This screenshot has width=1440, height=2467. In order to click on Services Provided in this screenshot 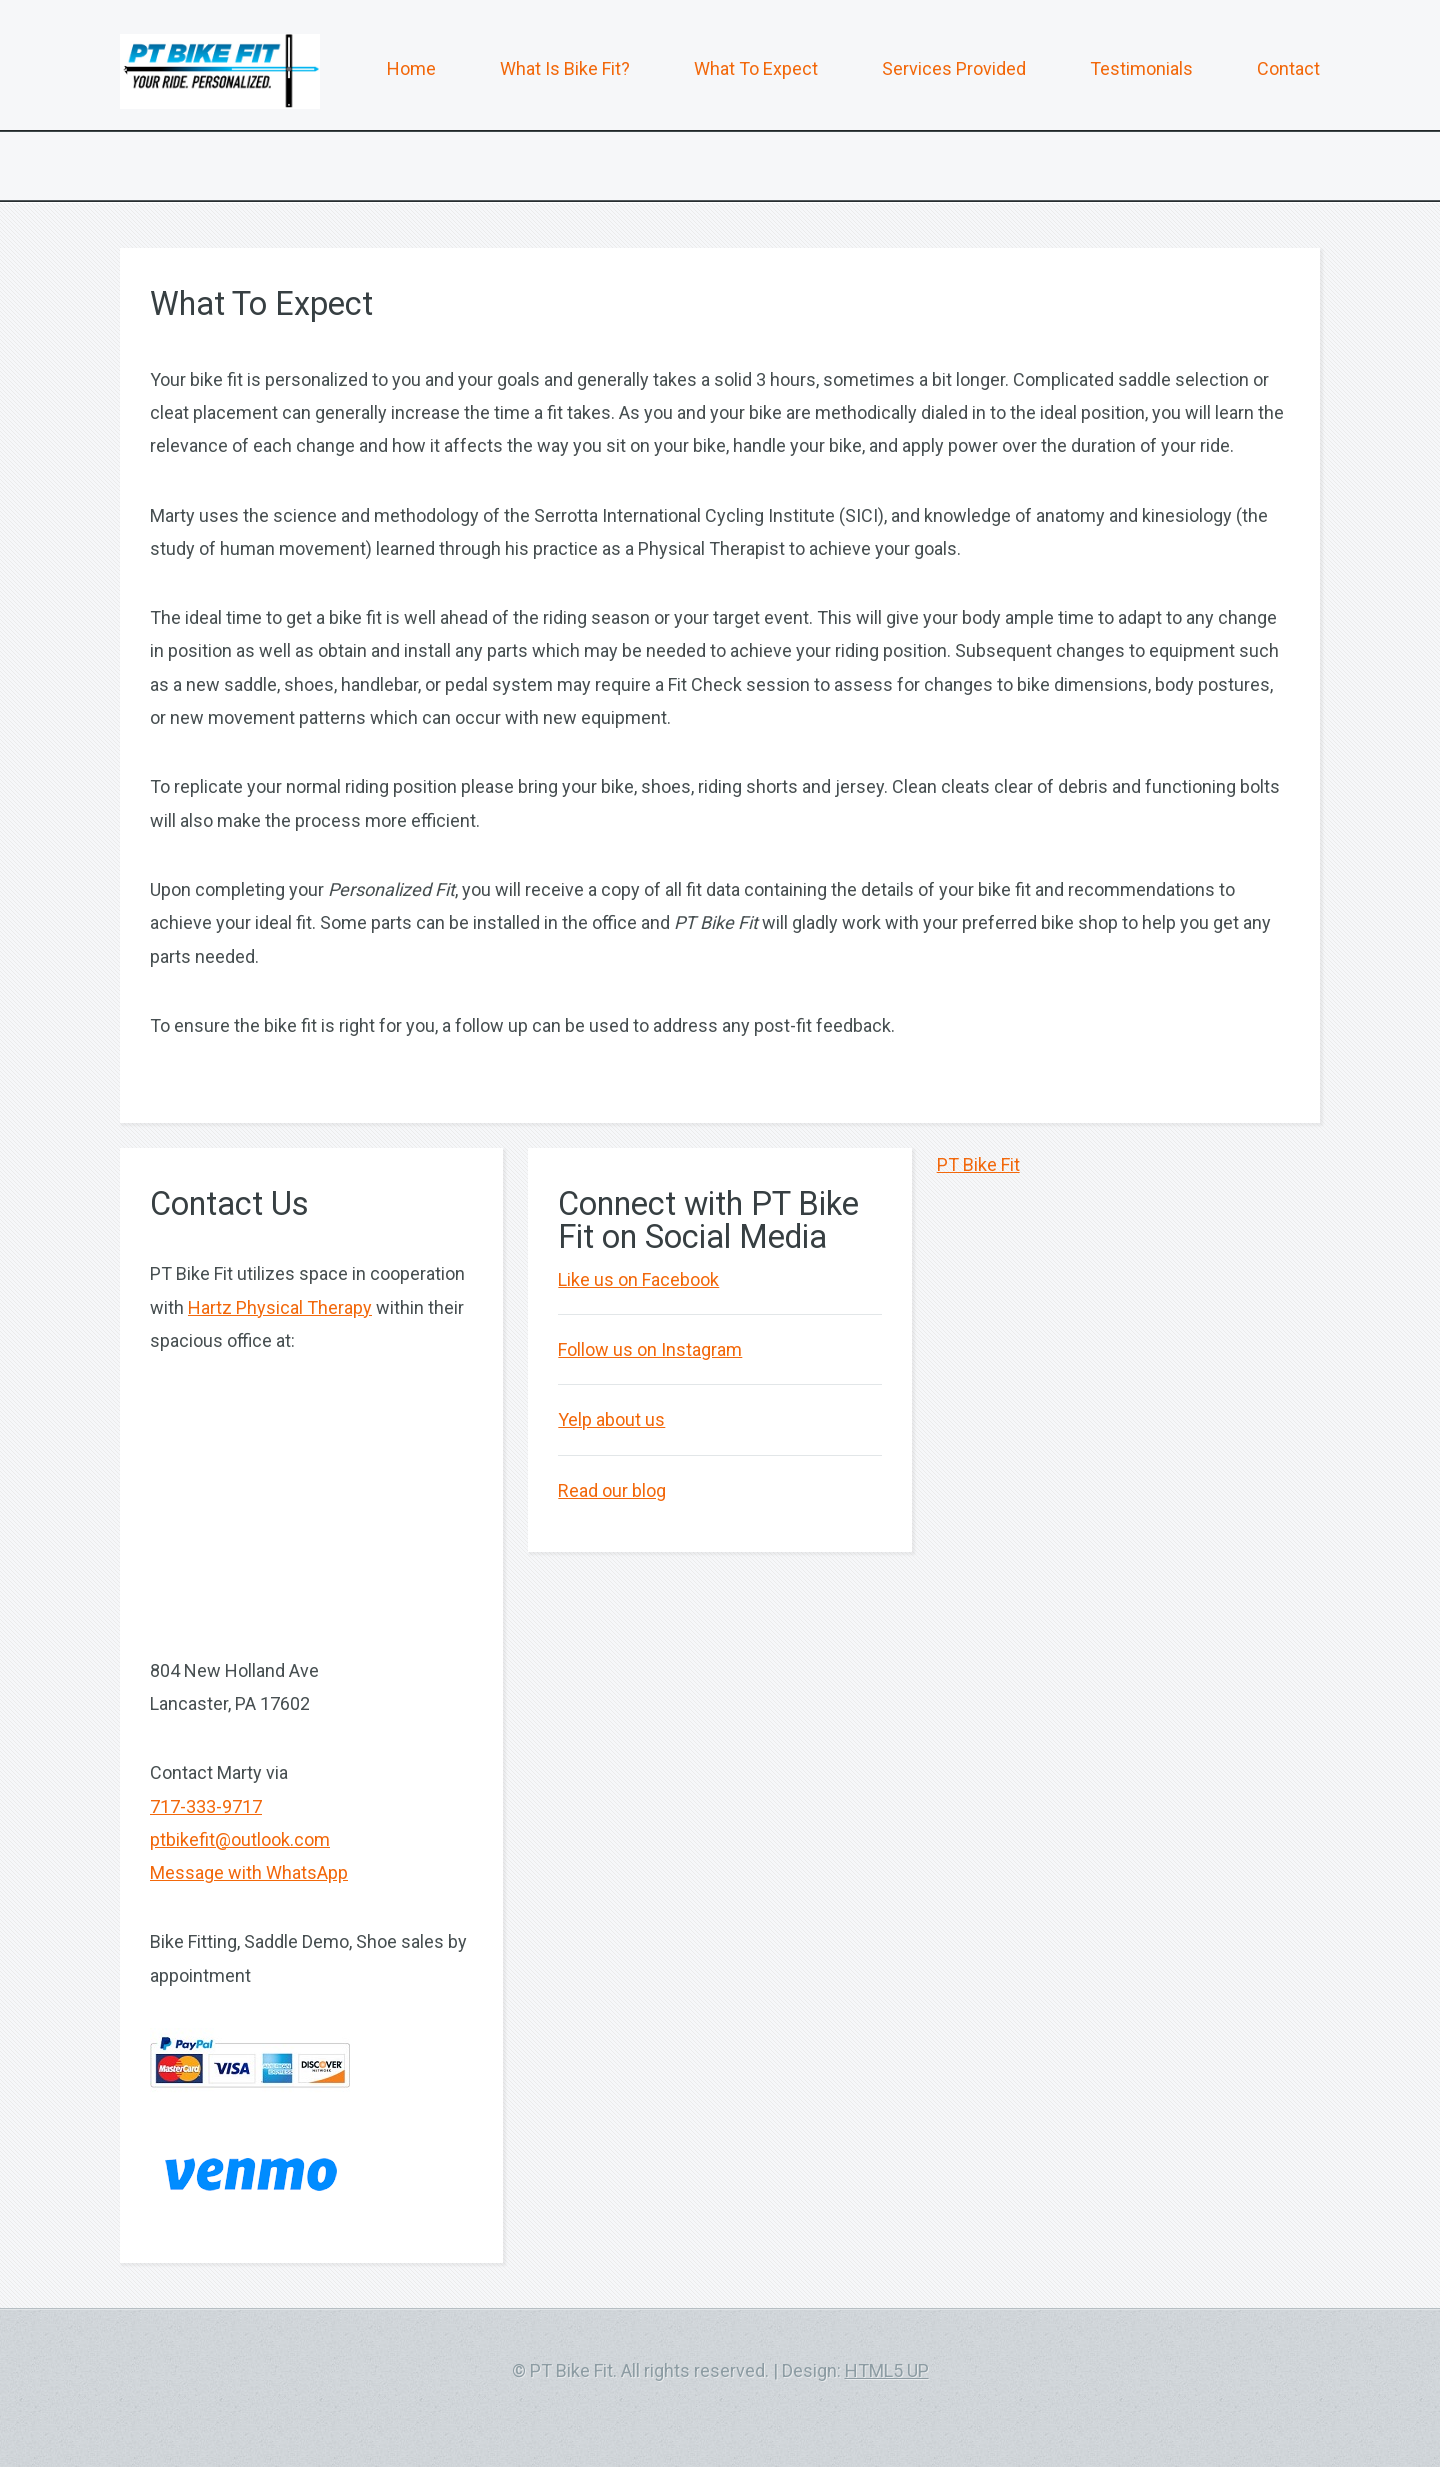, I will do `click(954, 68)`.